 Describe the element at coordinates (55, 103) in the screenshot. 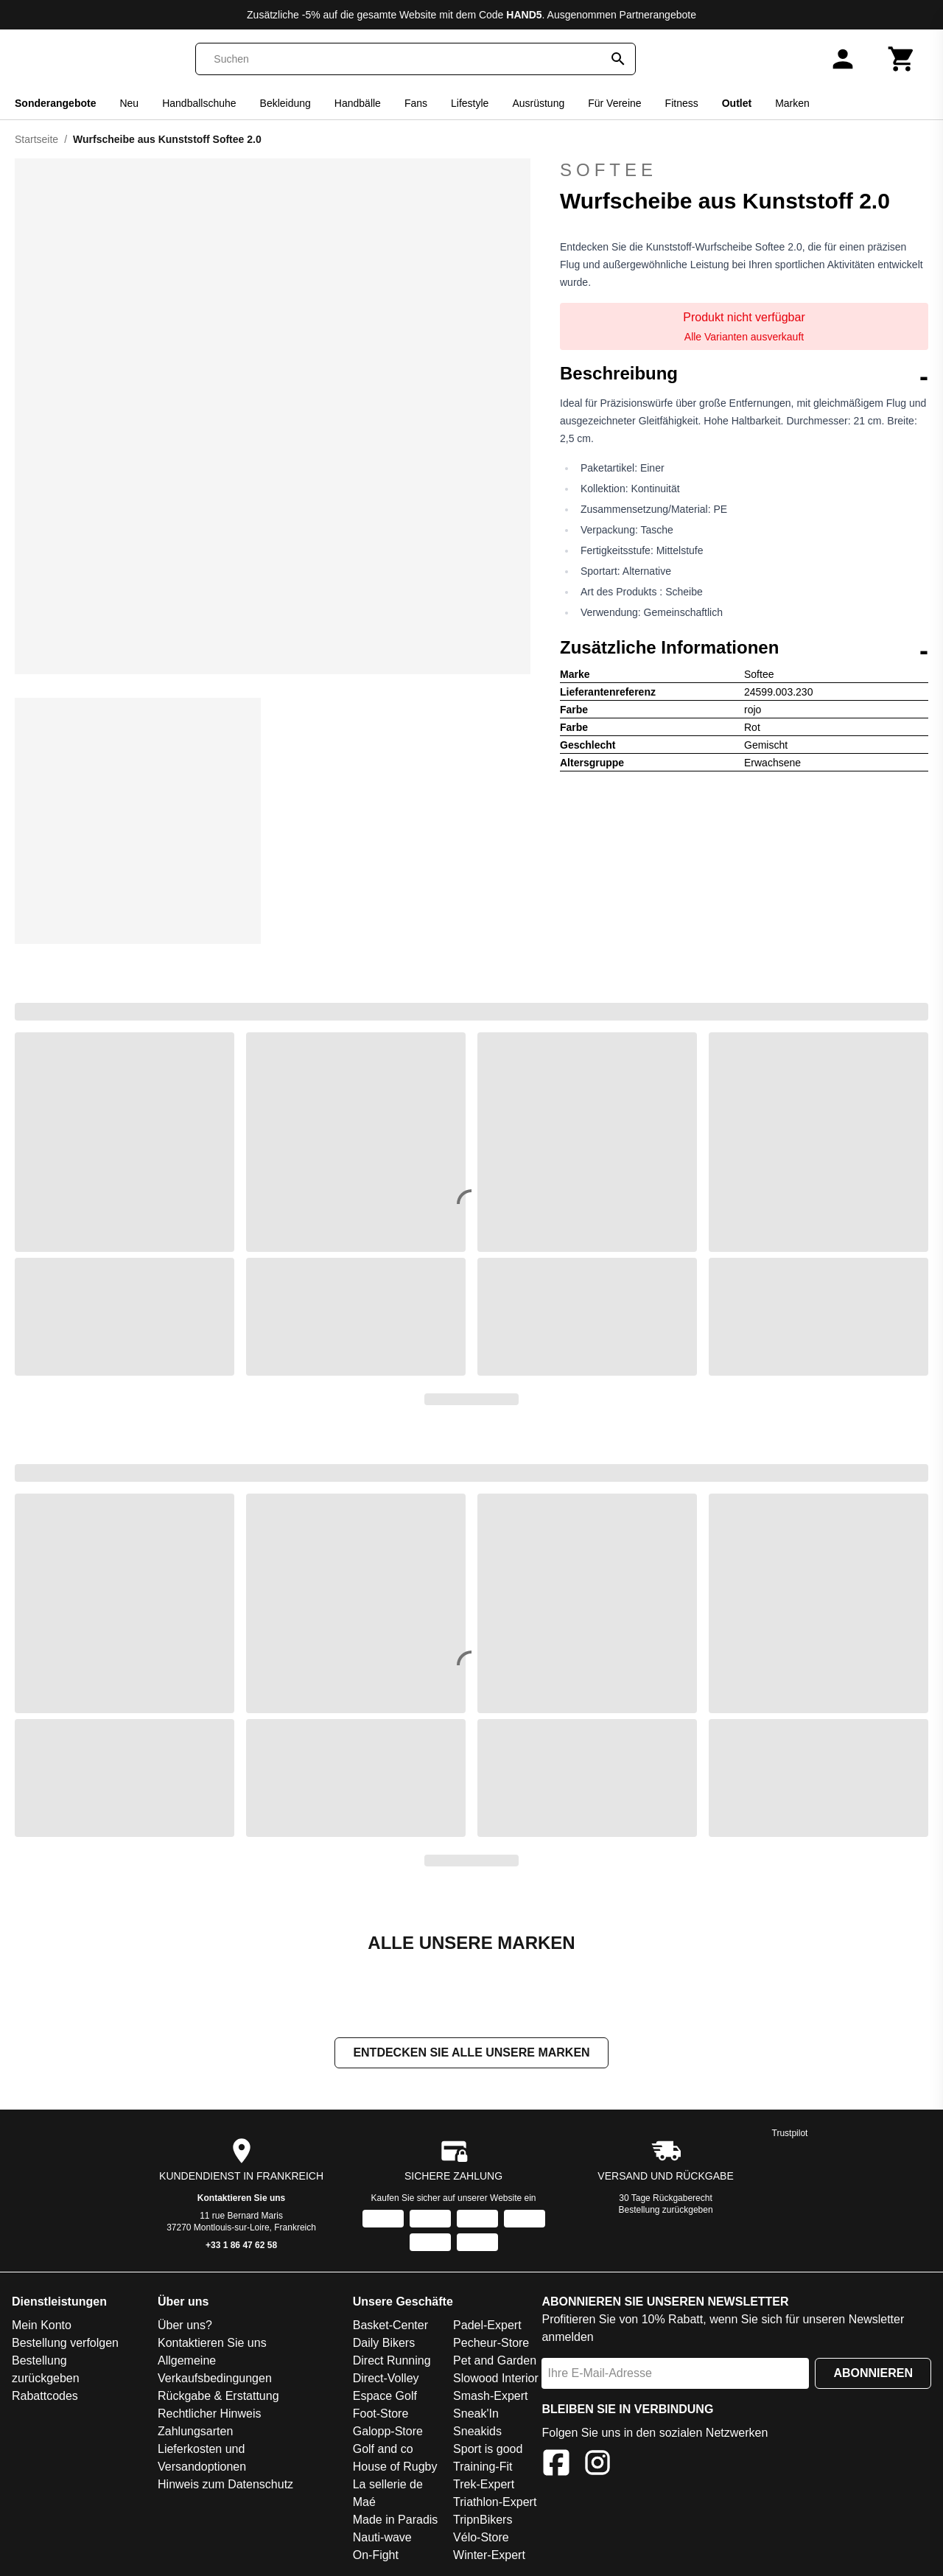

I see `Sonderangebote` at that location.